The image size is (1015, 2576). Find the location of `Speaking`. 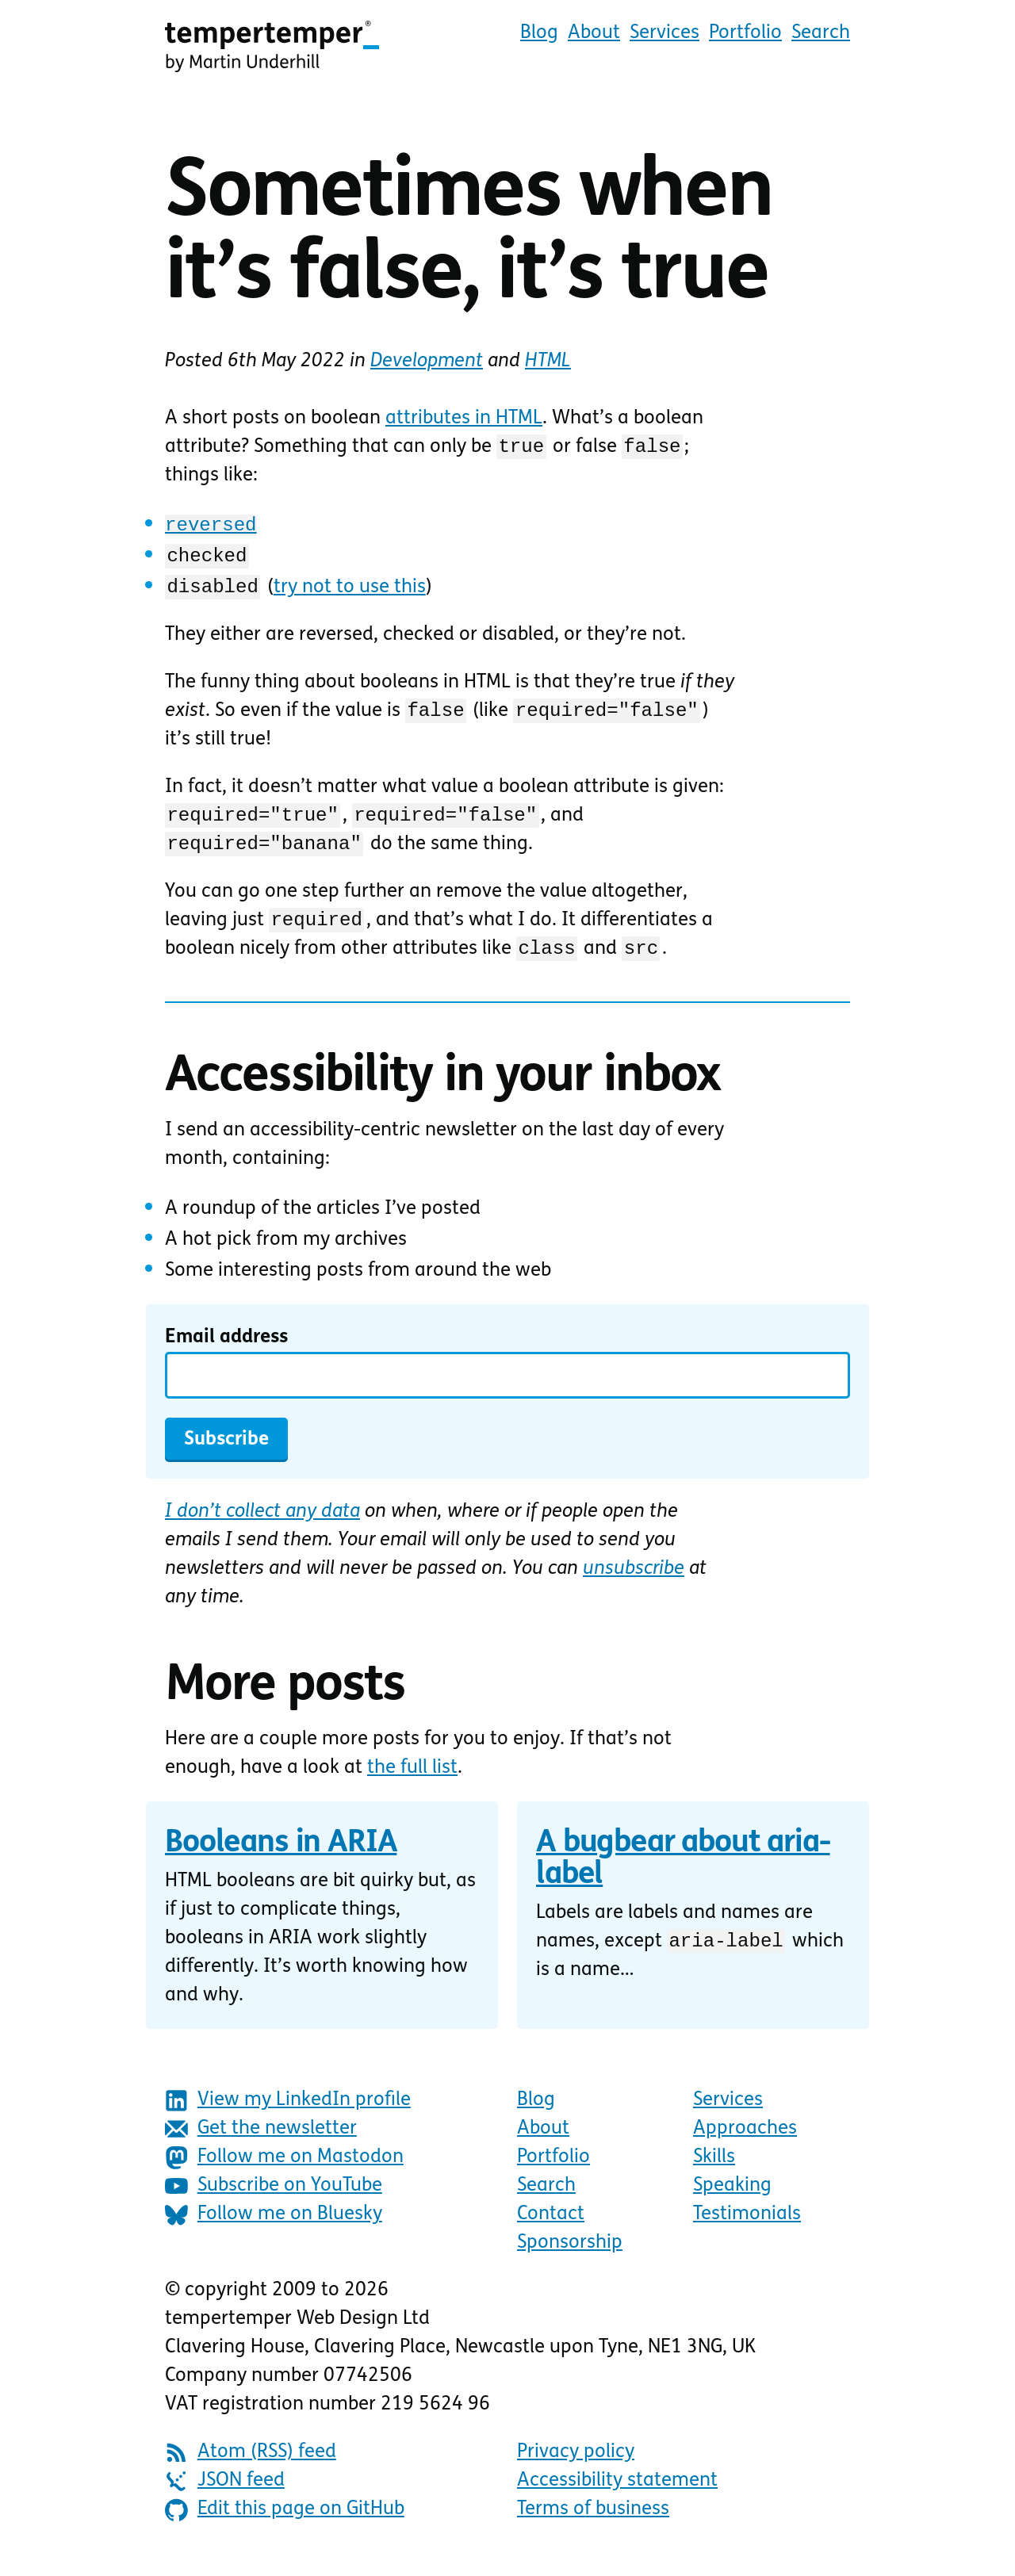

Speaking is located at coordinates (732, 2200).